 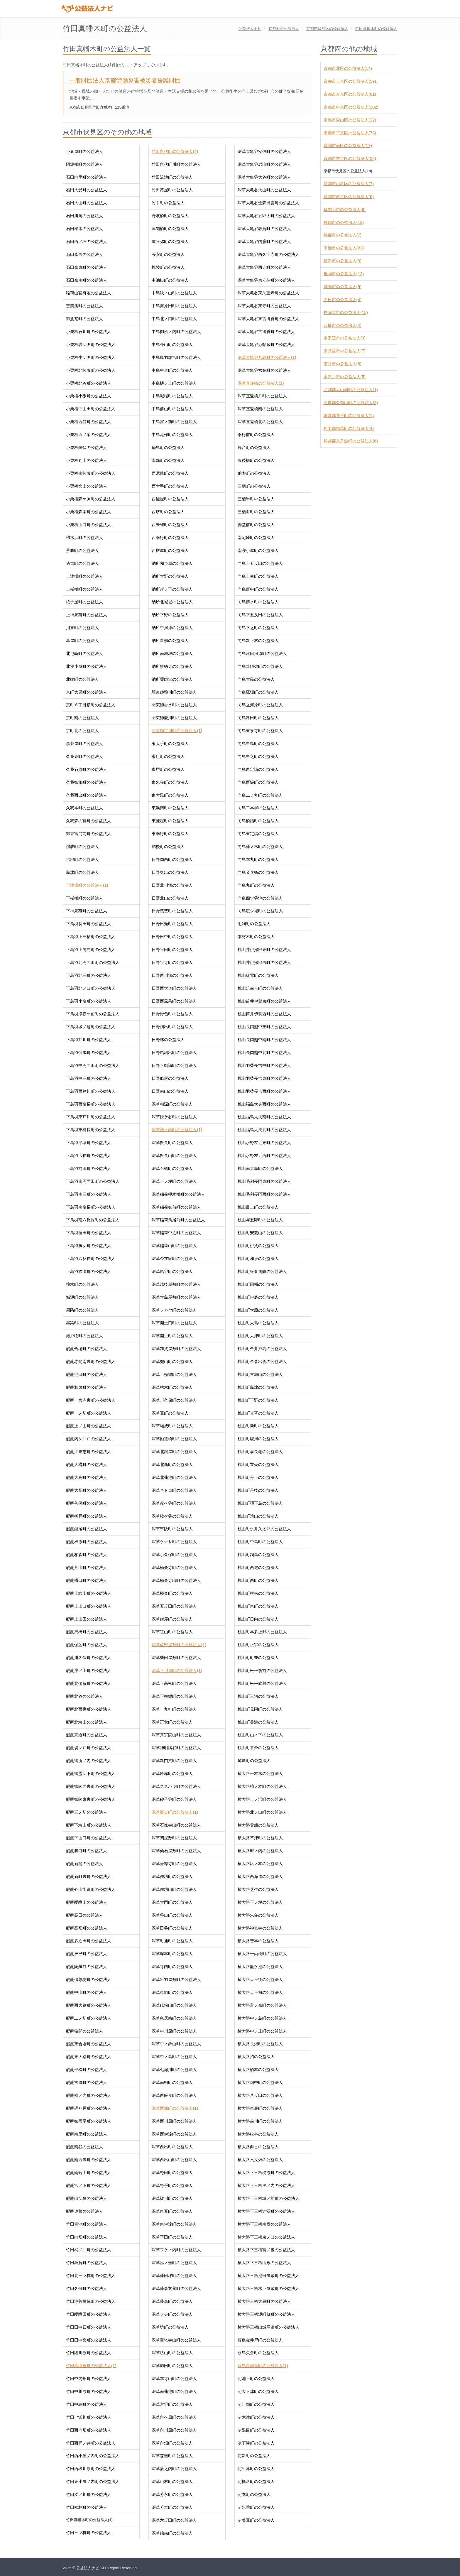 What do you see at coordinates (258, 2146) in the screenshot?
I see `横大路向ヒの公益法人` at bounding box center [258, 2146].